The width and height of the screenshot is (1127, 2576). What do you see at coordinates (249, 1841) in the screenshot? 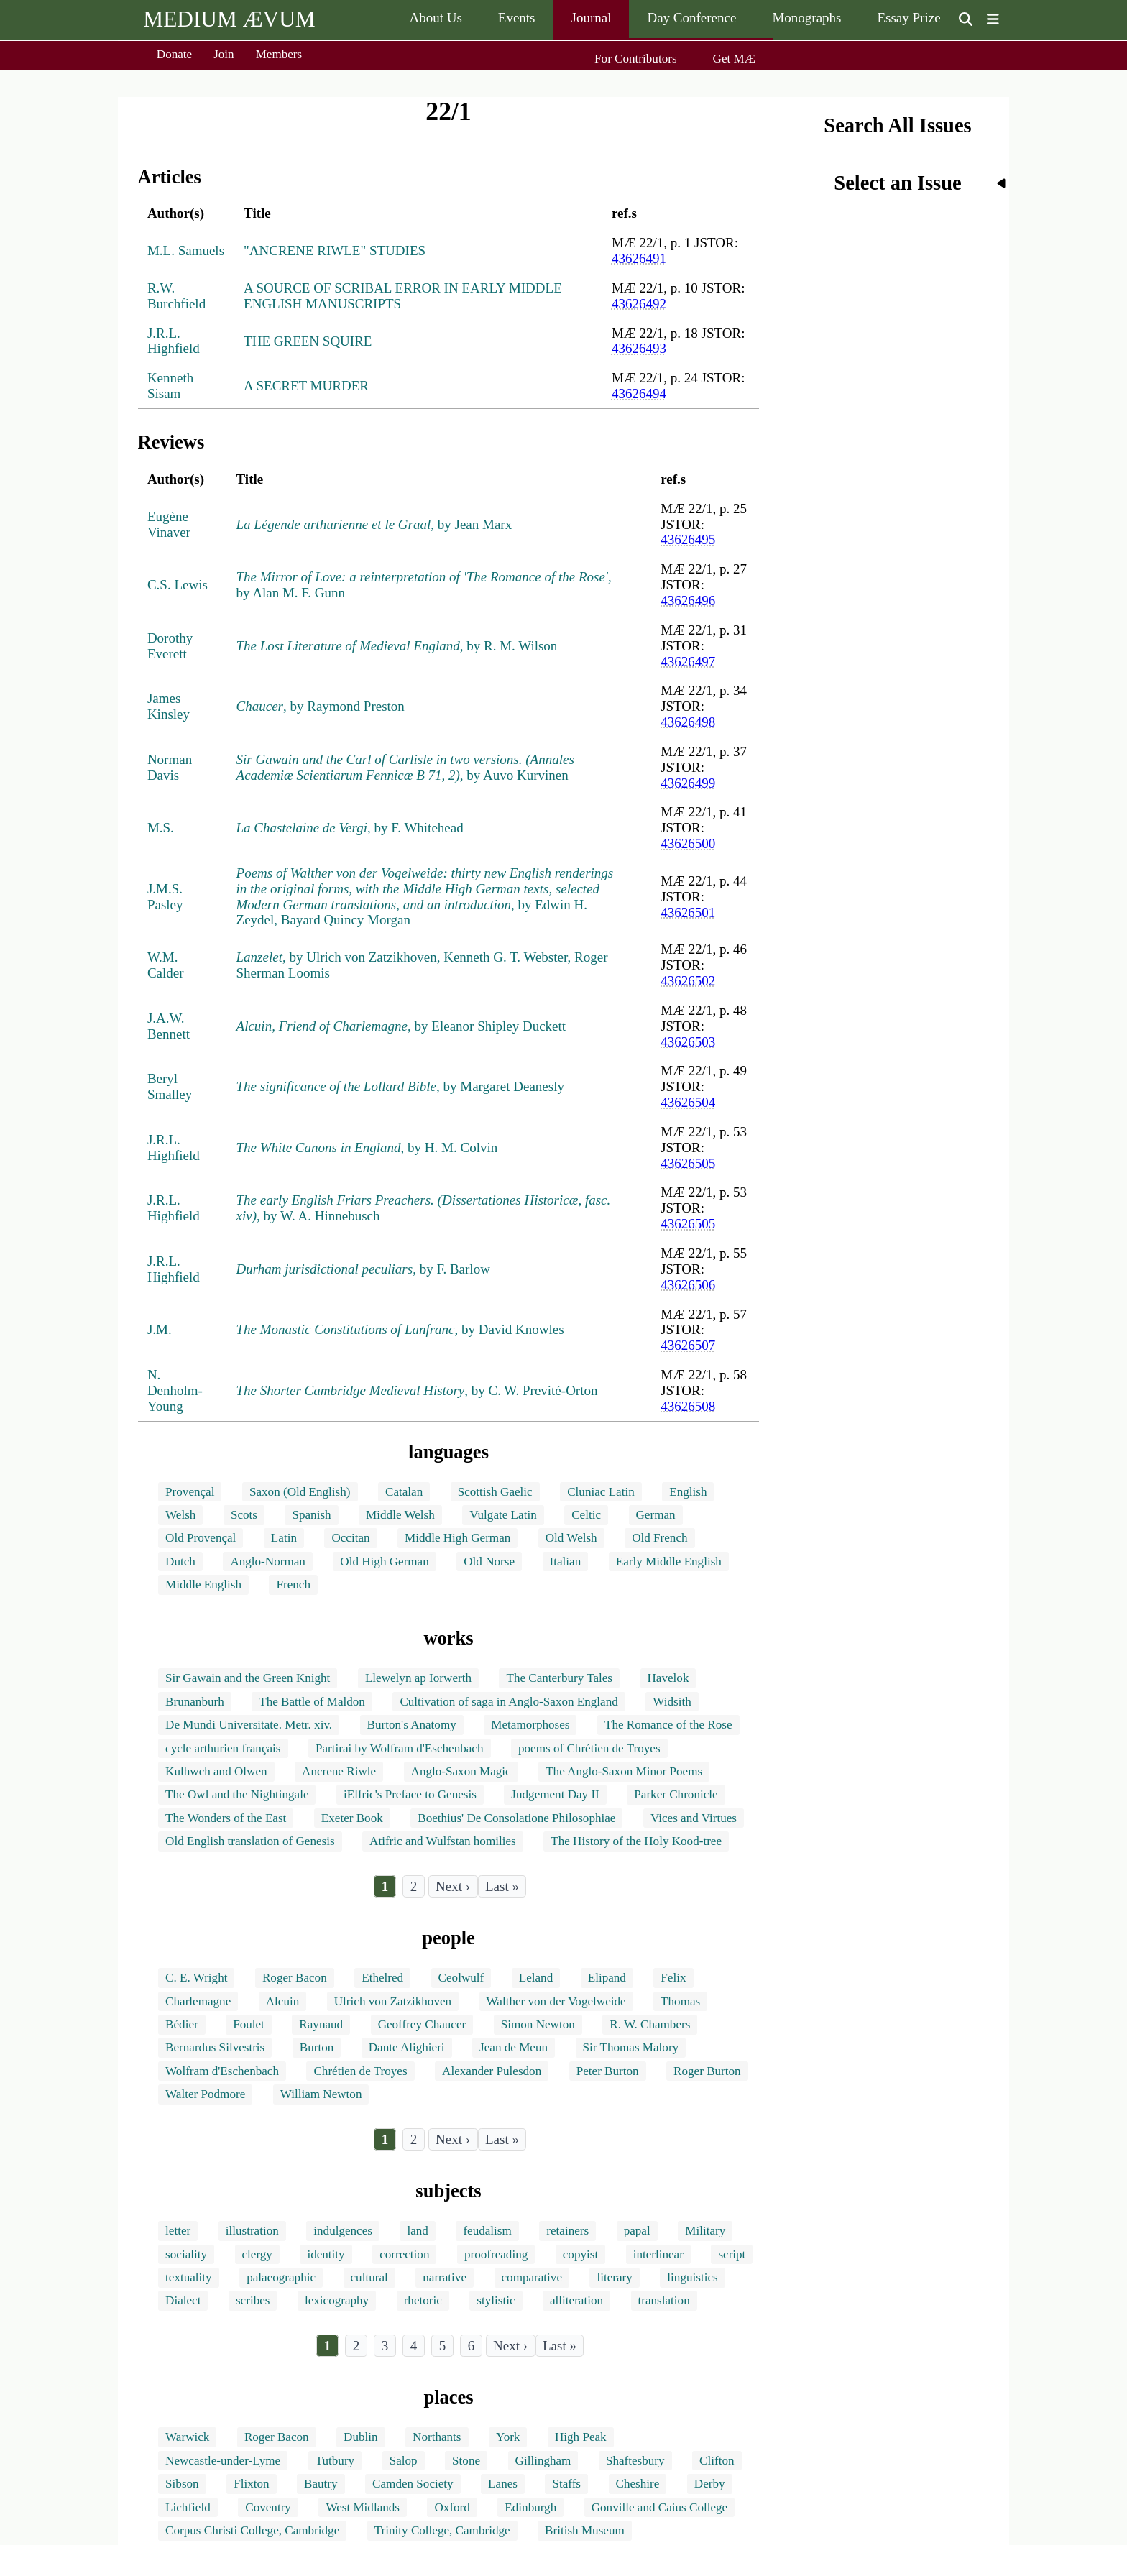
I see `Old English translation of Genesis` at bounding box center [249, 1841].